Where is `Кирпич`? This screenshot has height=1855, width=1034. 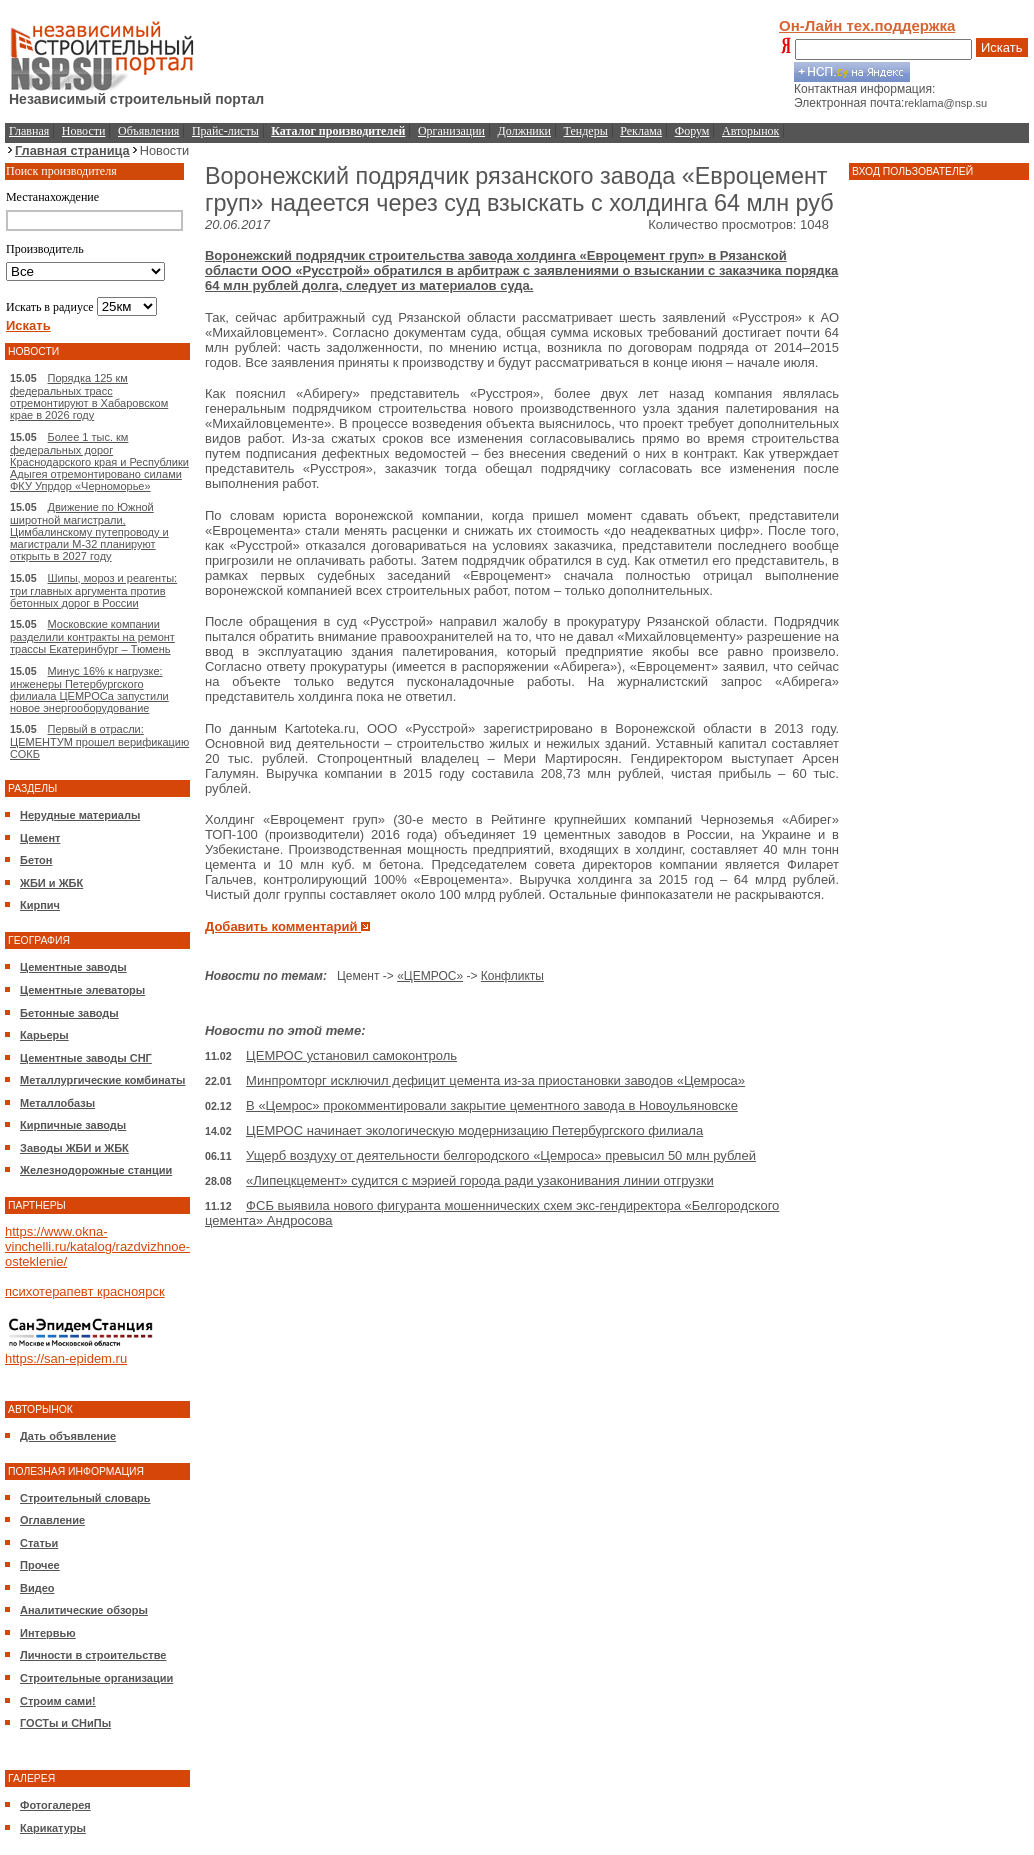
Кирпич is located at coordinates (40, 905).